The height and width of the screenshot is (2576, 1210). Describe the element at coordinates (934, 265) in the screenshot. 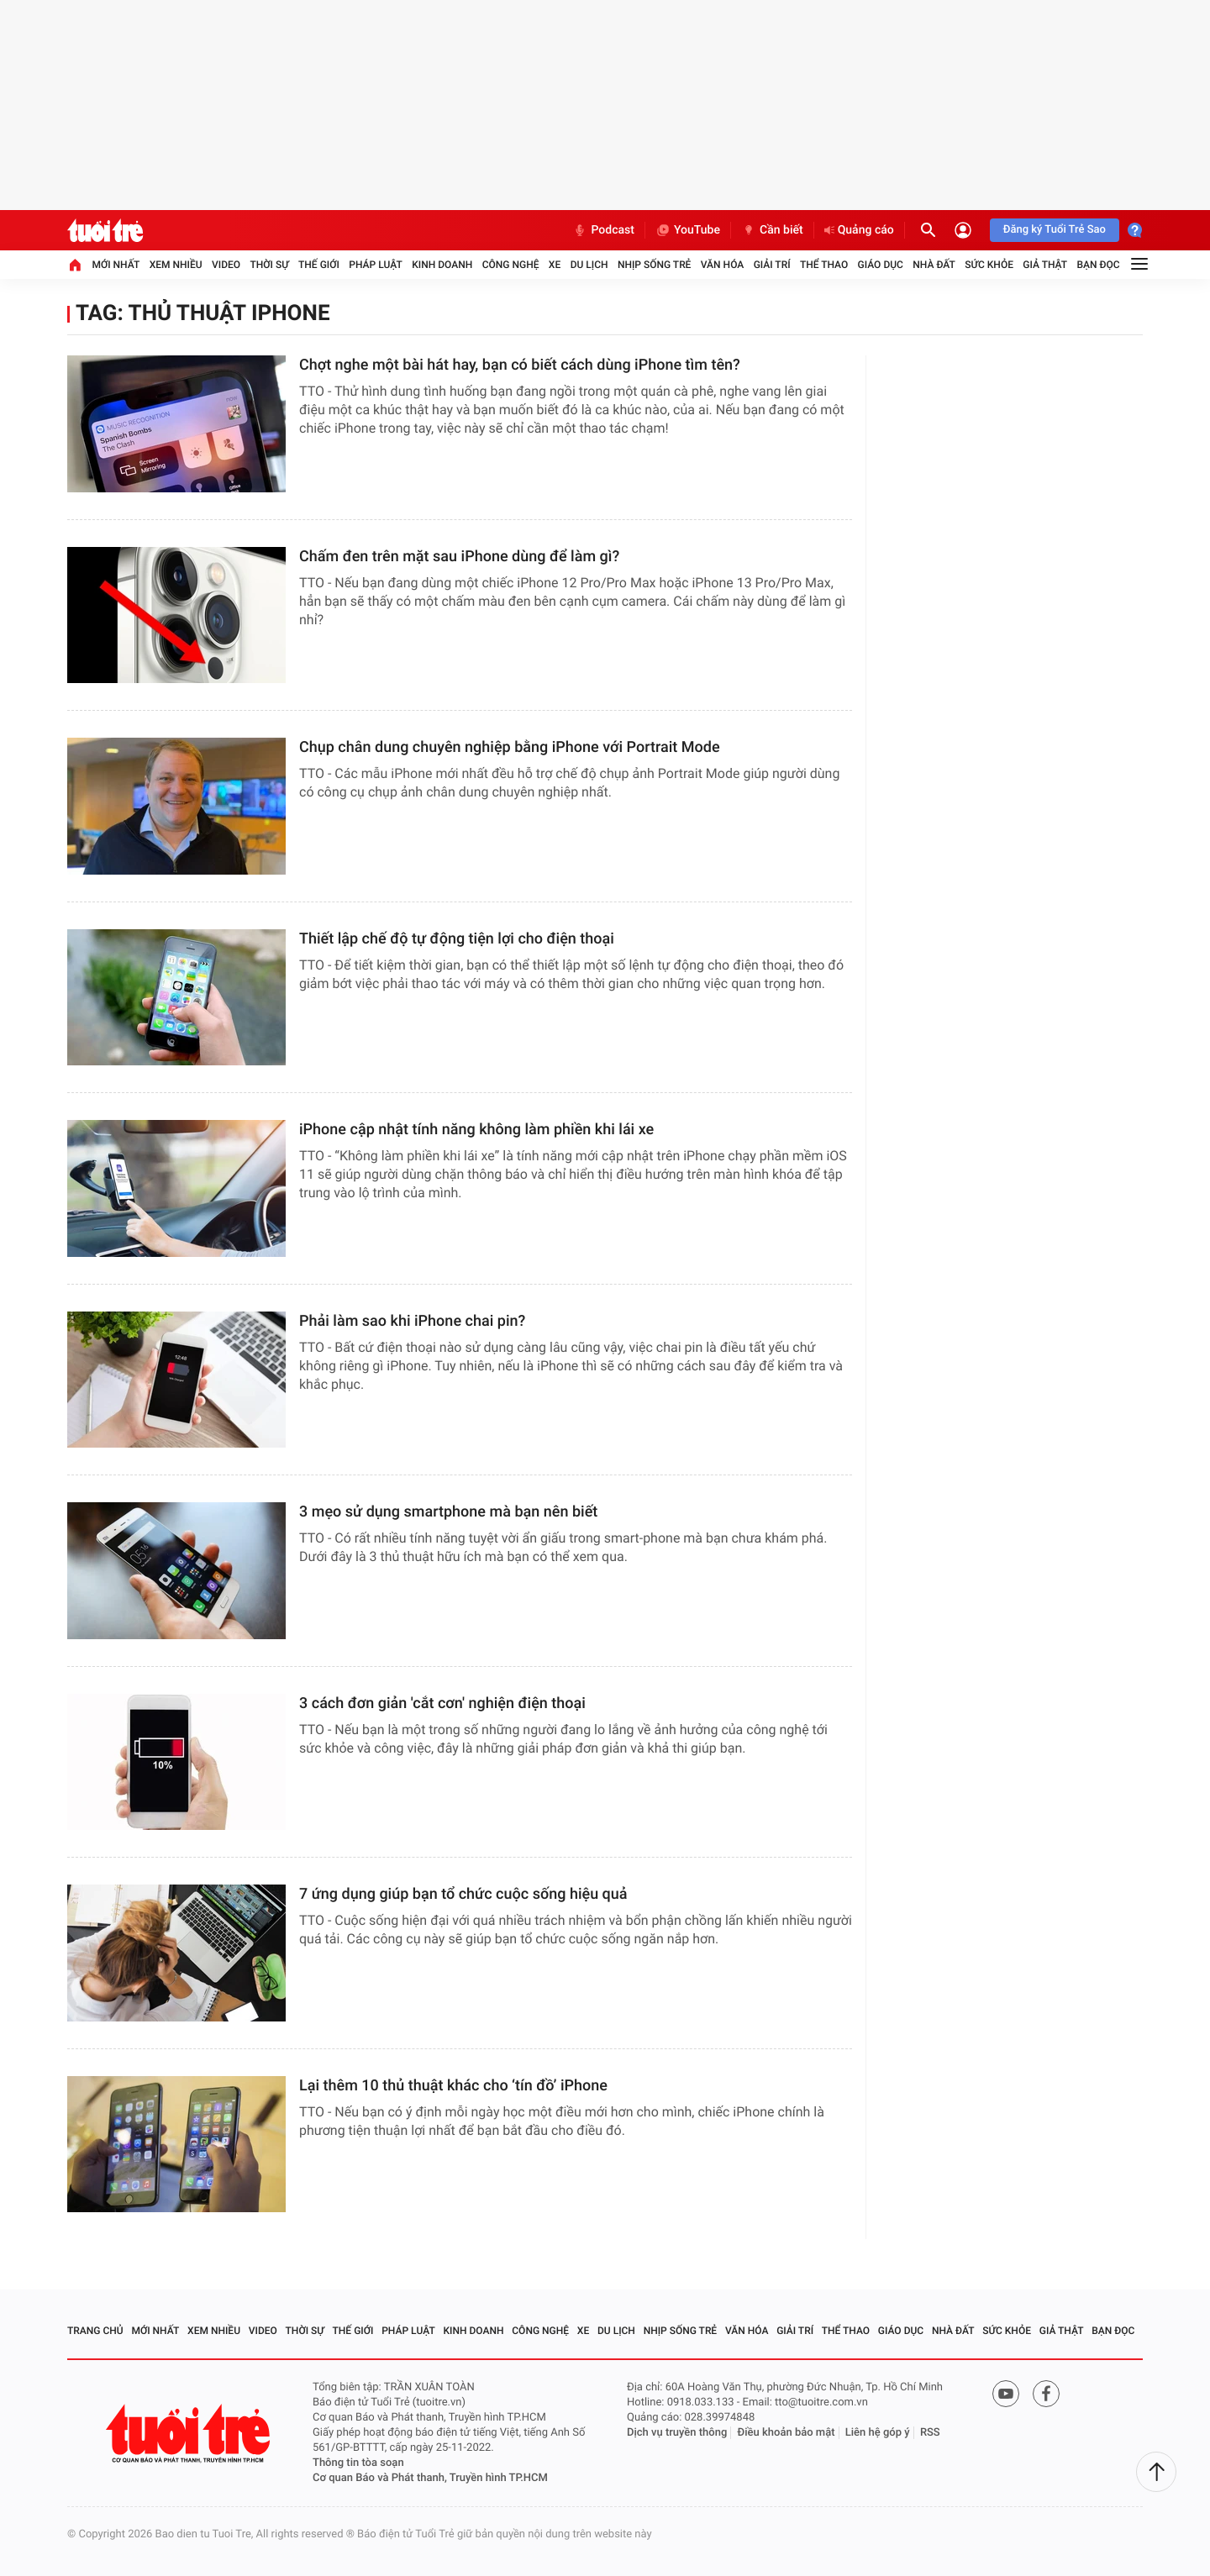

I see `Nhà đất` at that location.